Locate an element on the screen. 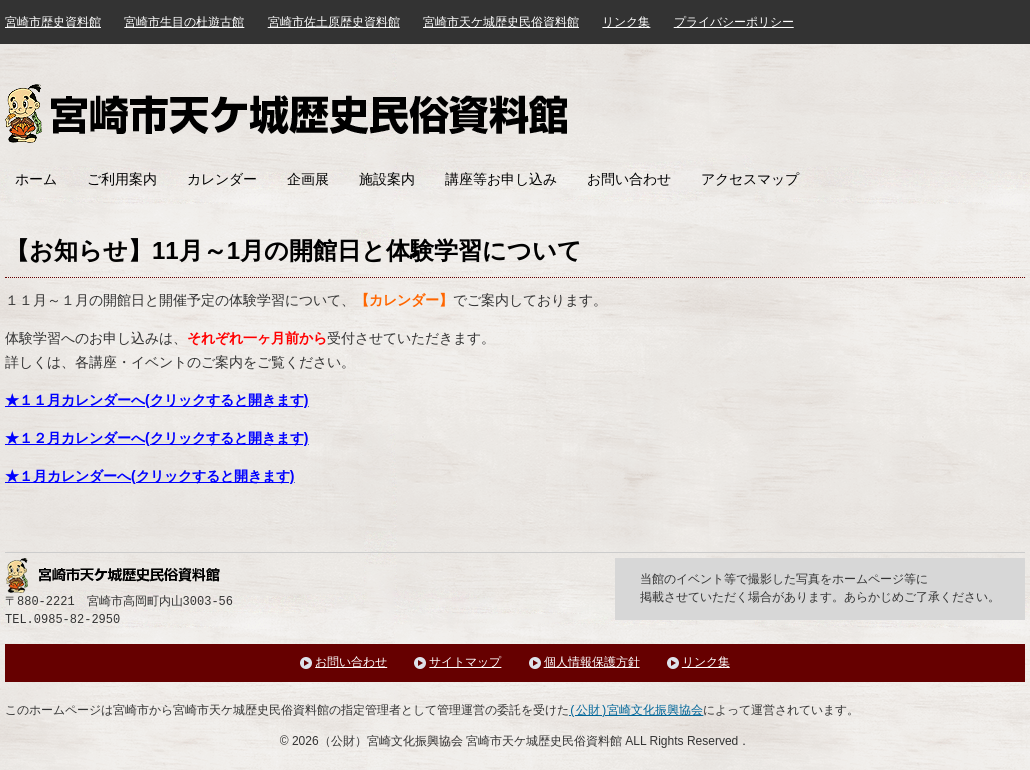 This screenshot has height=770, width=1030. (公財)宮崎文化振興協会 is located at coordinates (636, 710).